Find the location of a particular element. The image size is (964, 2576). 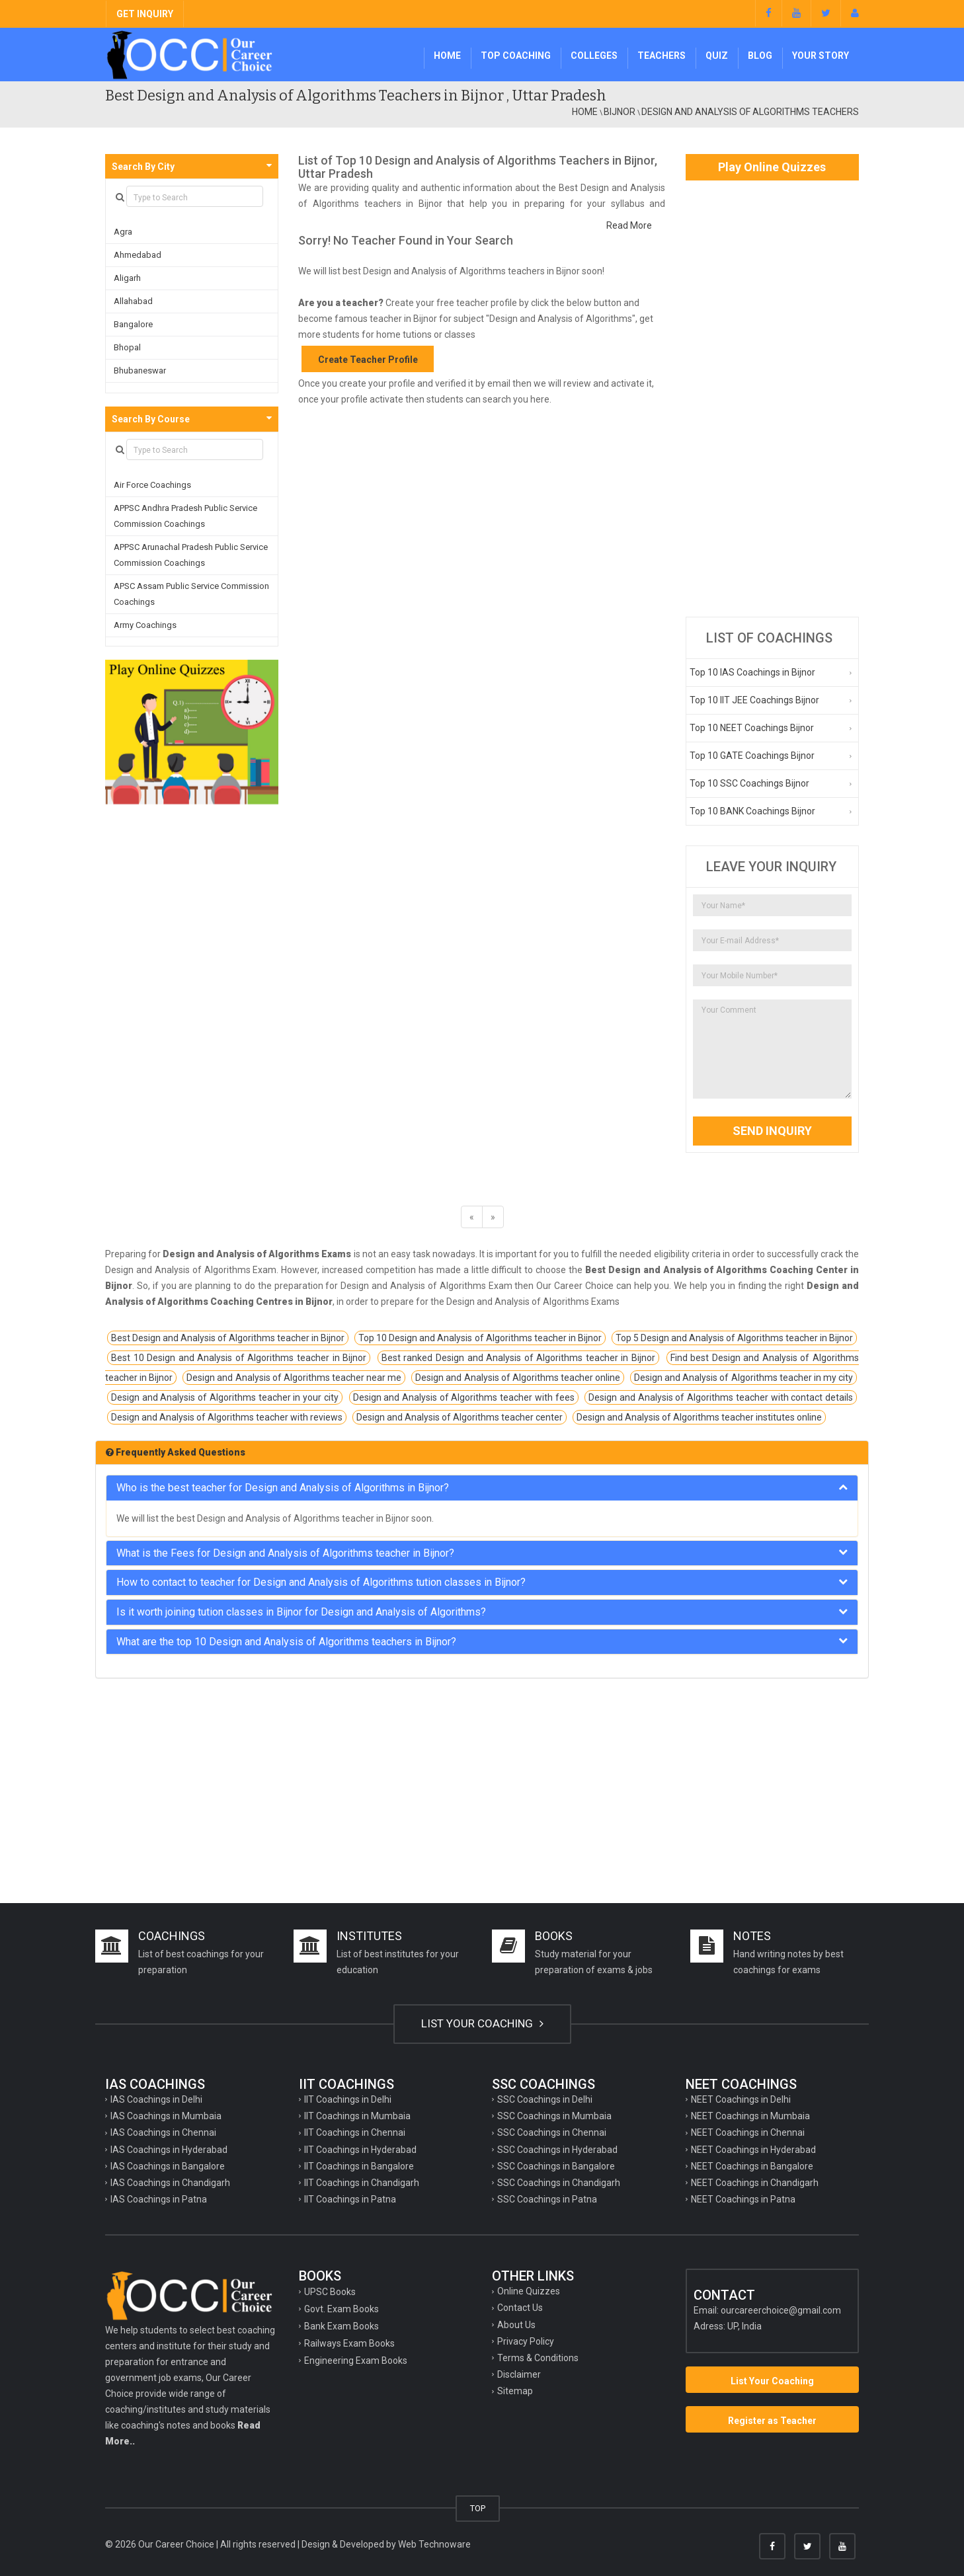

IAS Coachings in Bangalore is located at coordinates (167, 2166).